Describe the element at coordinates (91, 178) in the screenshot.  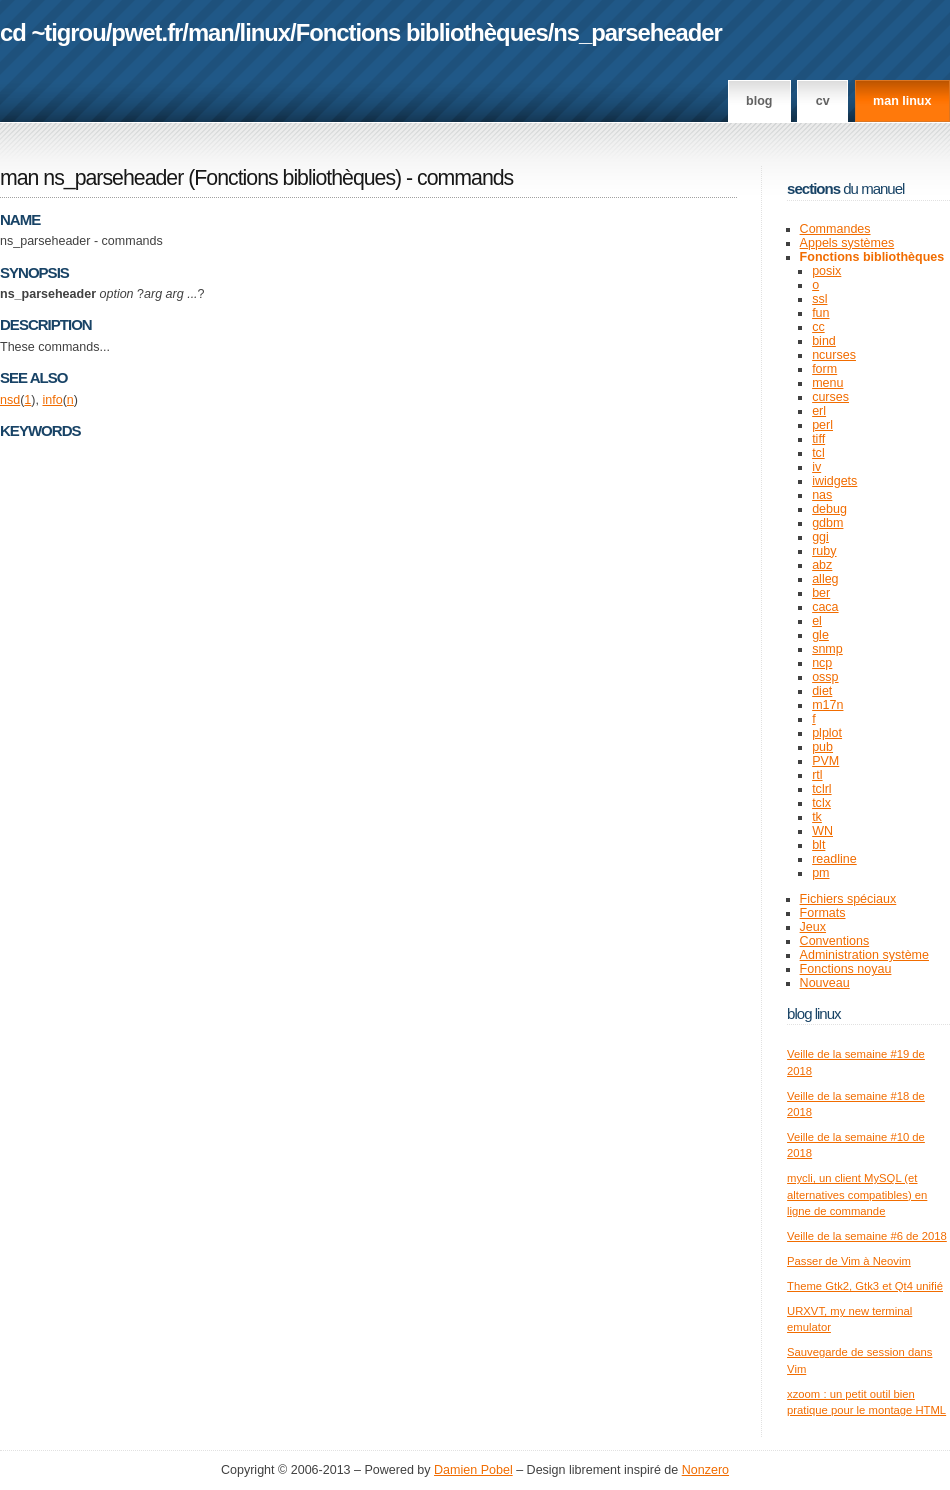
I see `man ns_parseheader` at that location.